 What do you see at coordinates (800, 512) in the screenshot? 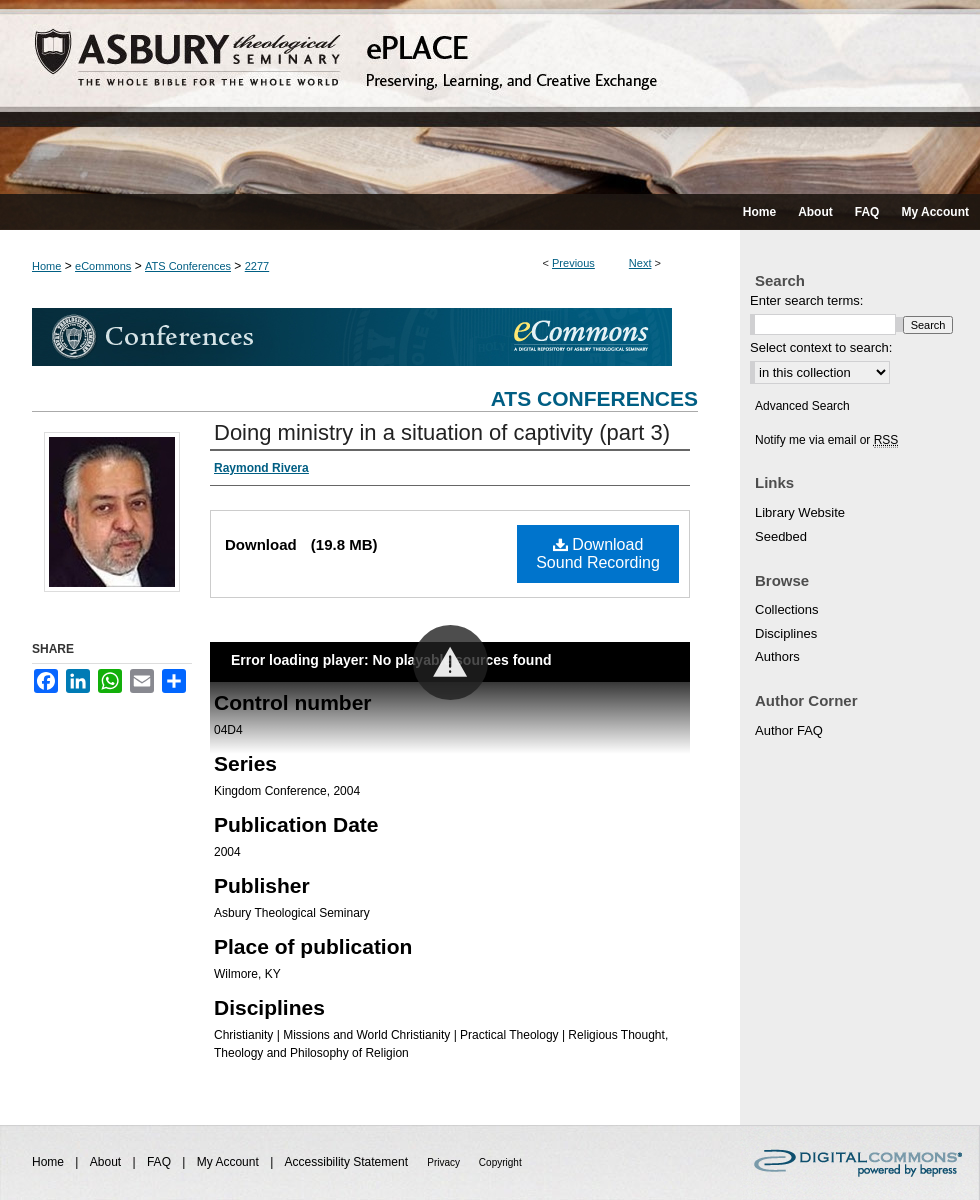
I see `Library Website` at bounding box center [800, 512].